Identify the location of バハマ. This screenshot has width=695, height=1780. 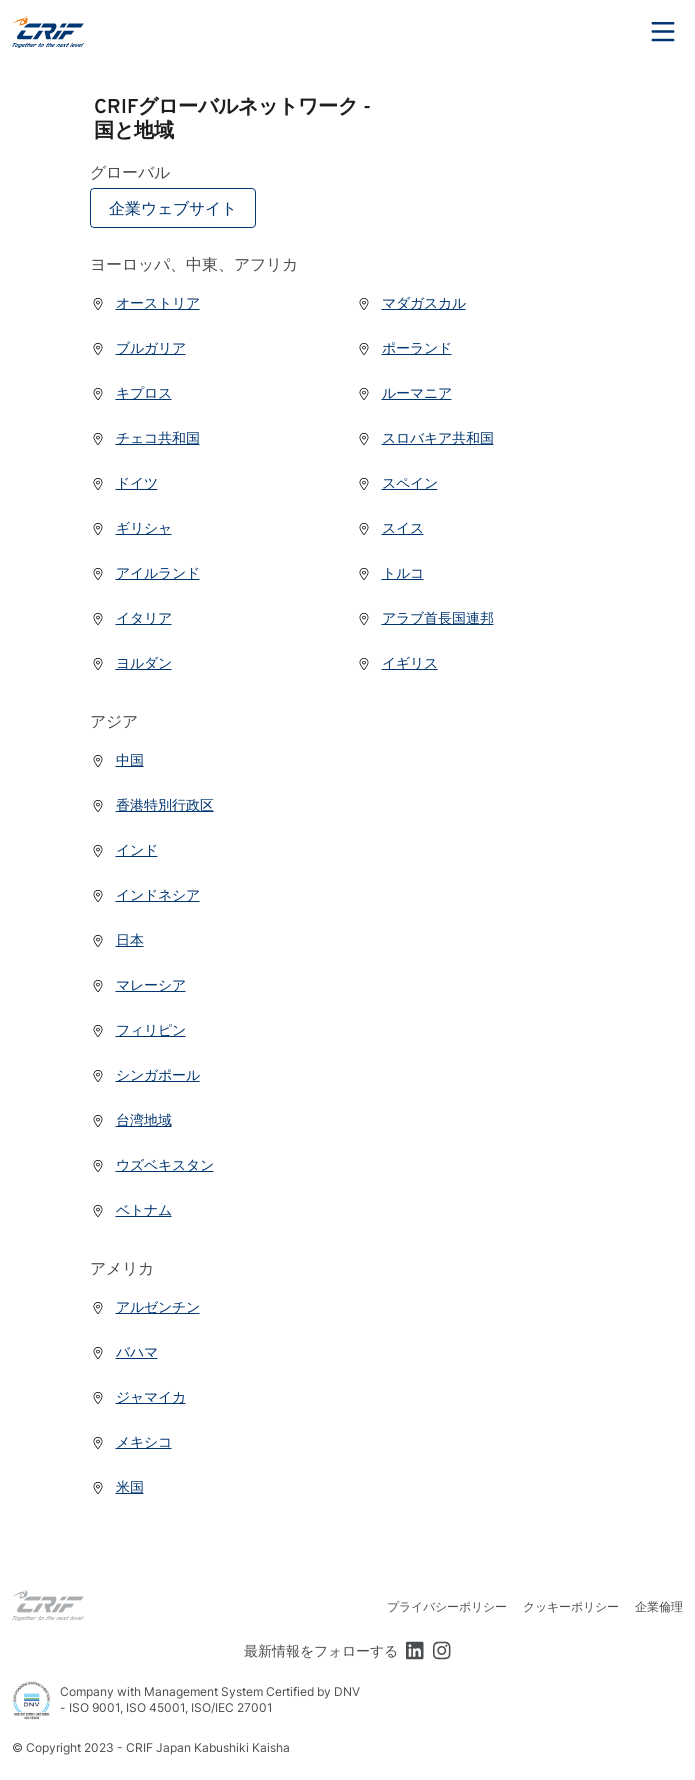
(124, 1351).